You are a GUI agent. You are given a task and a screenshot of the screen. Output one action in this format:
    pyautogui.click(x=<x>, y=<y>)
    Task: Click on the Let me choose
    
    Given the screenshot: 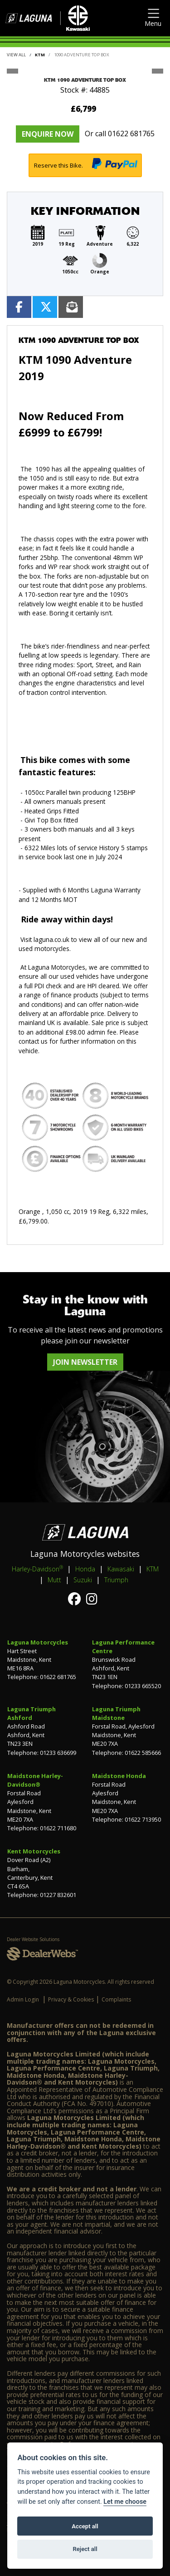 What is the action you would take?
    pyautogui.click(x=124, y=2502)
    